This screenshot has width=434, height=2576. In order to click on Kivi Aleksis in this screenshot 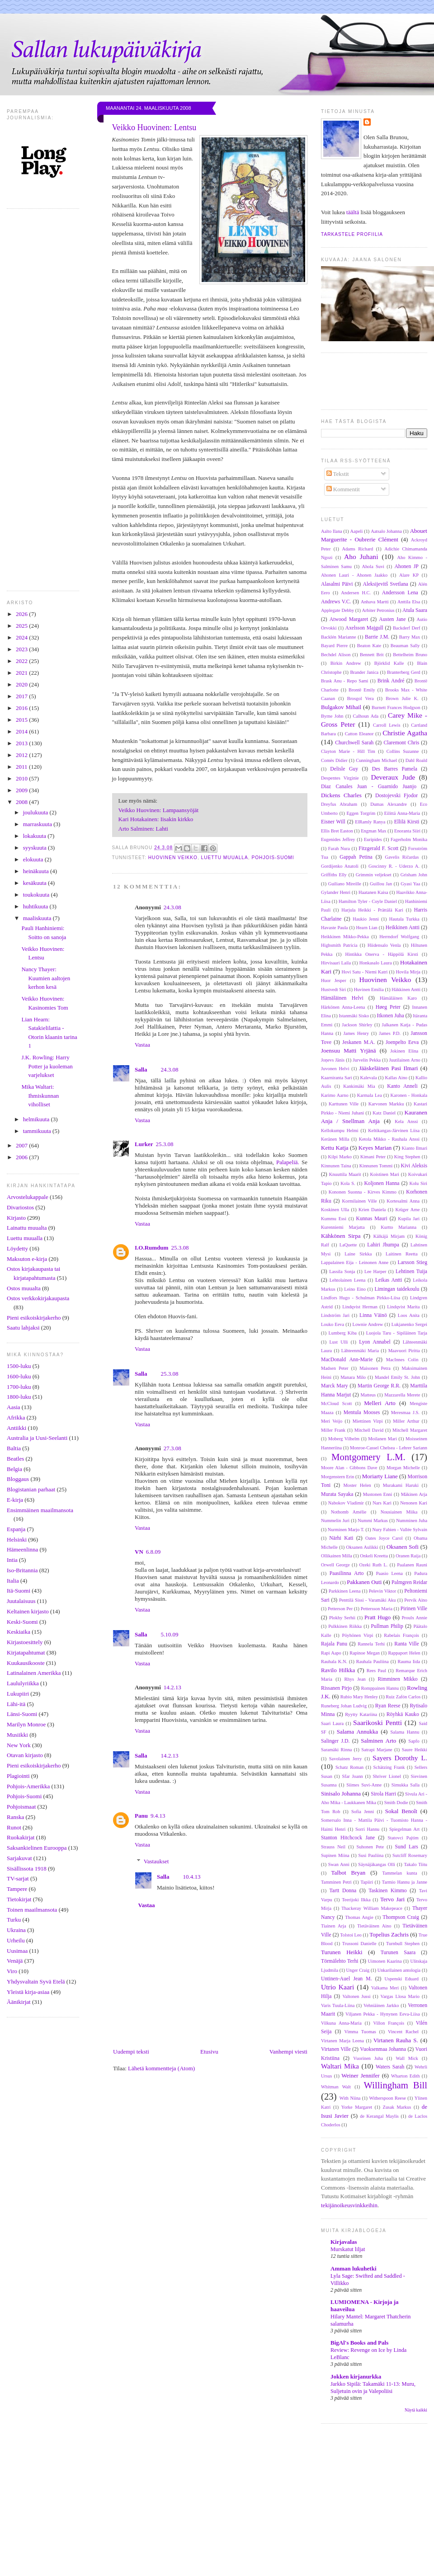, I will do `click(414, 1166)`.